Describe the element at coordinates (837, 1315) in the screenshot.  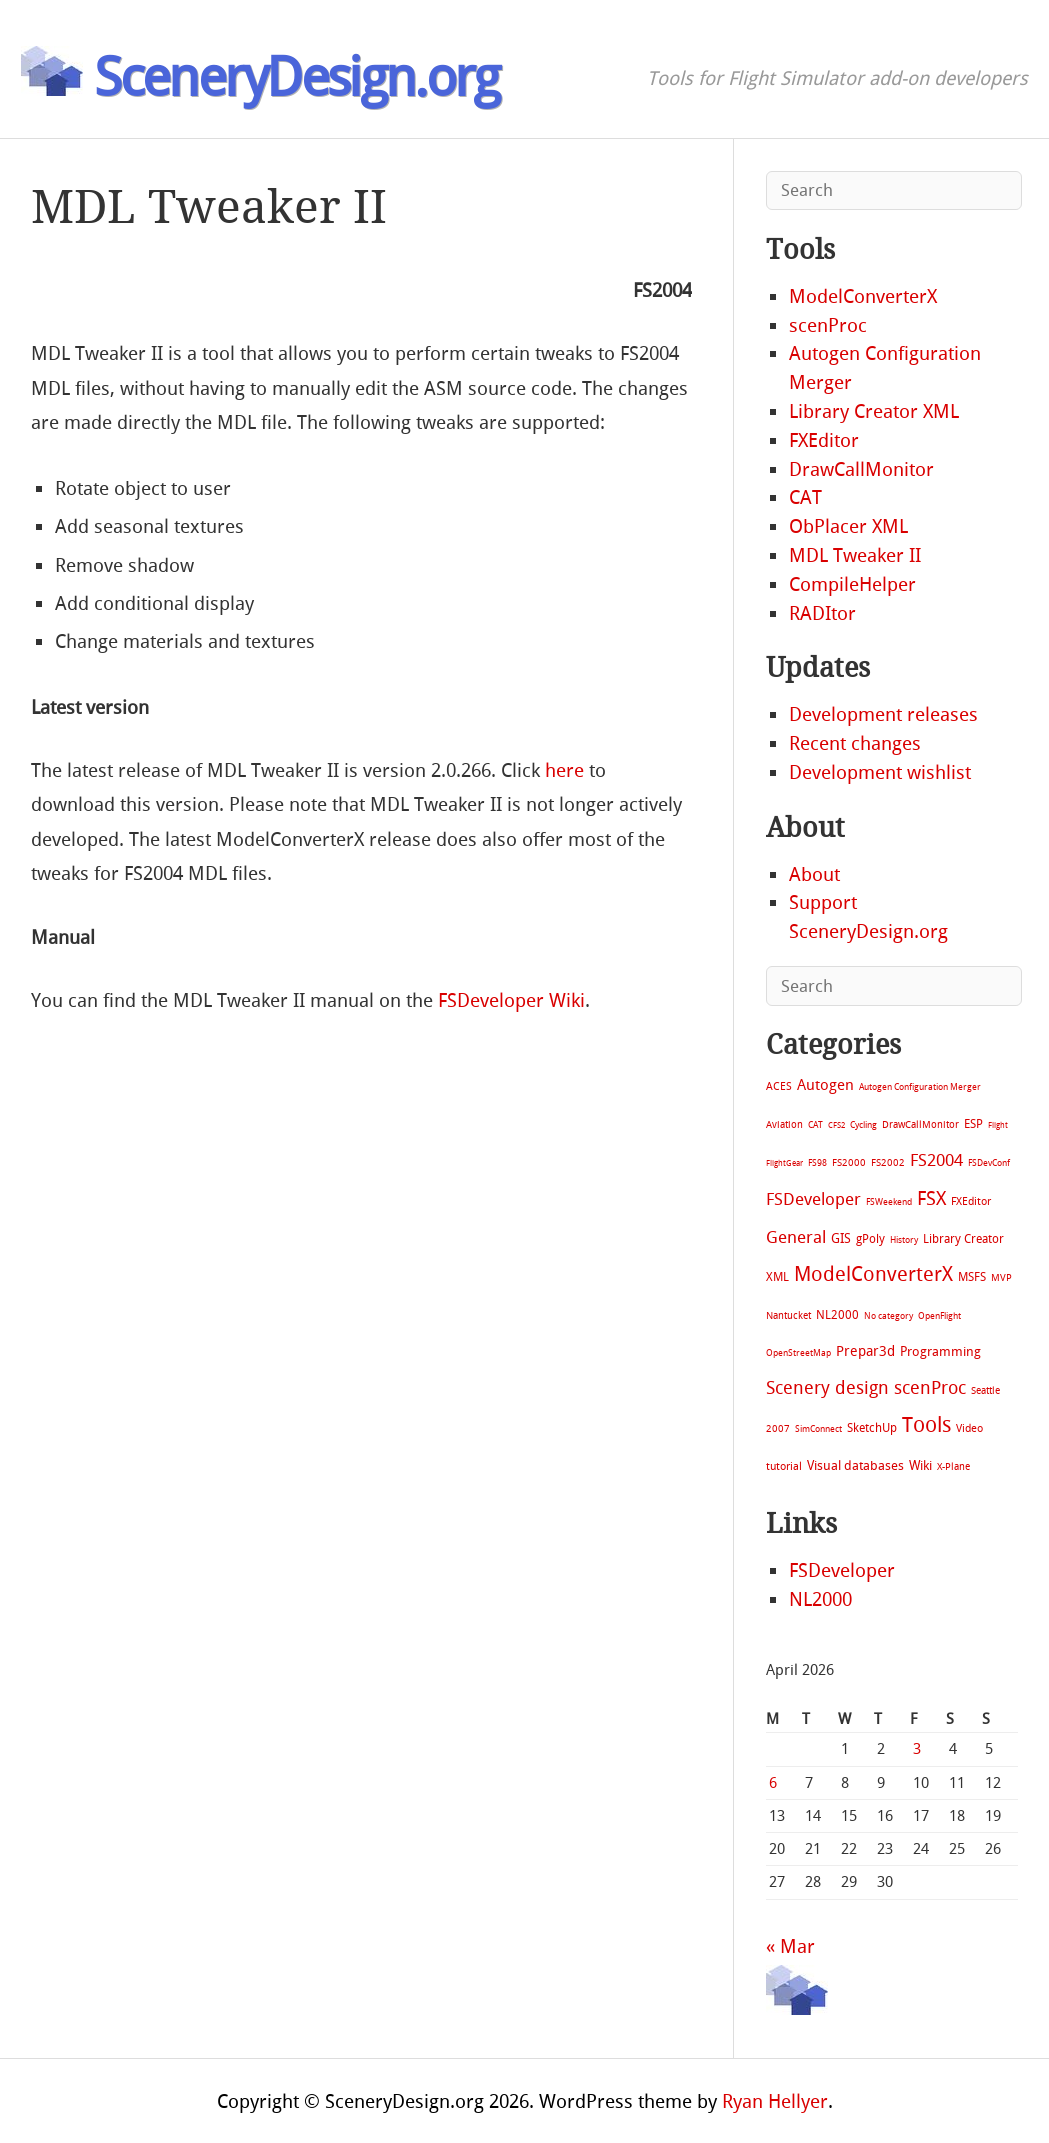
I see `NL2000 [NL2000 (20 items)]` at that location.